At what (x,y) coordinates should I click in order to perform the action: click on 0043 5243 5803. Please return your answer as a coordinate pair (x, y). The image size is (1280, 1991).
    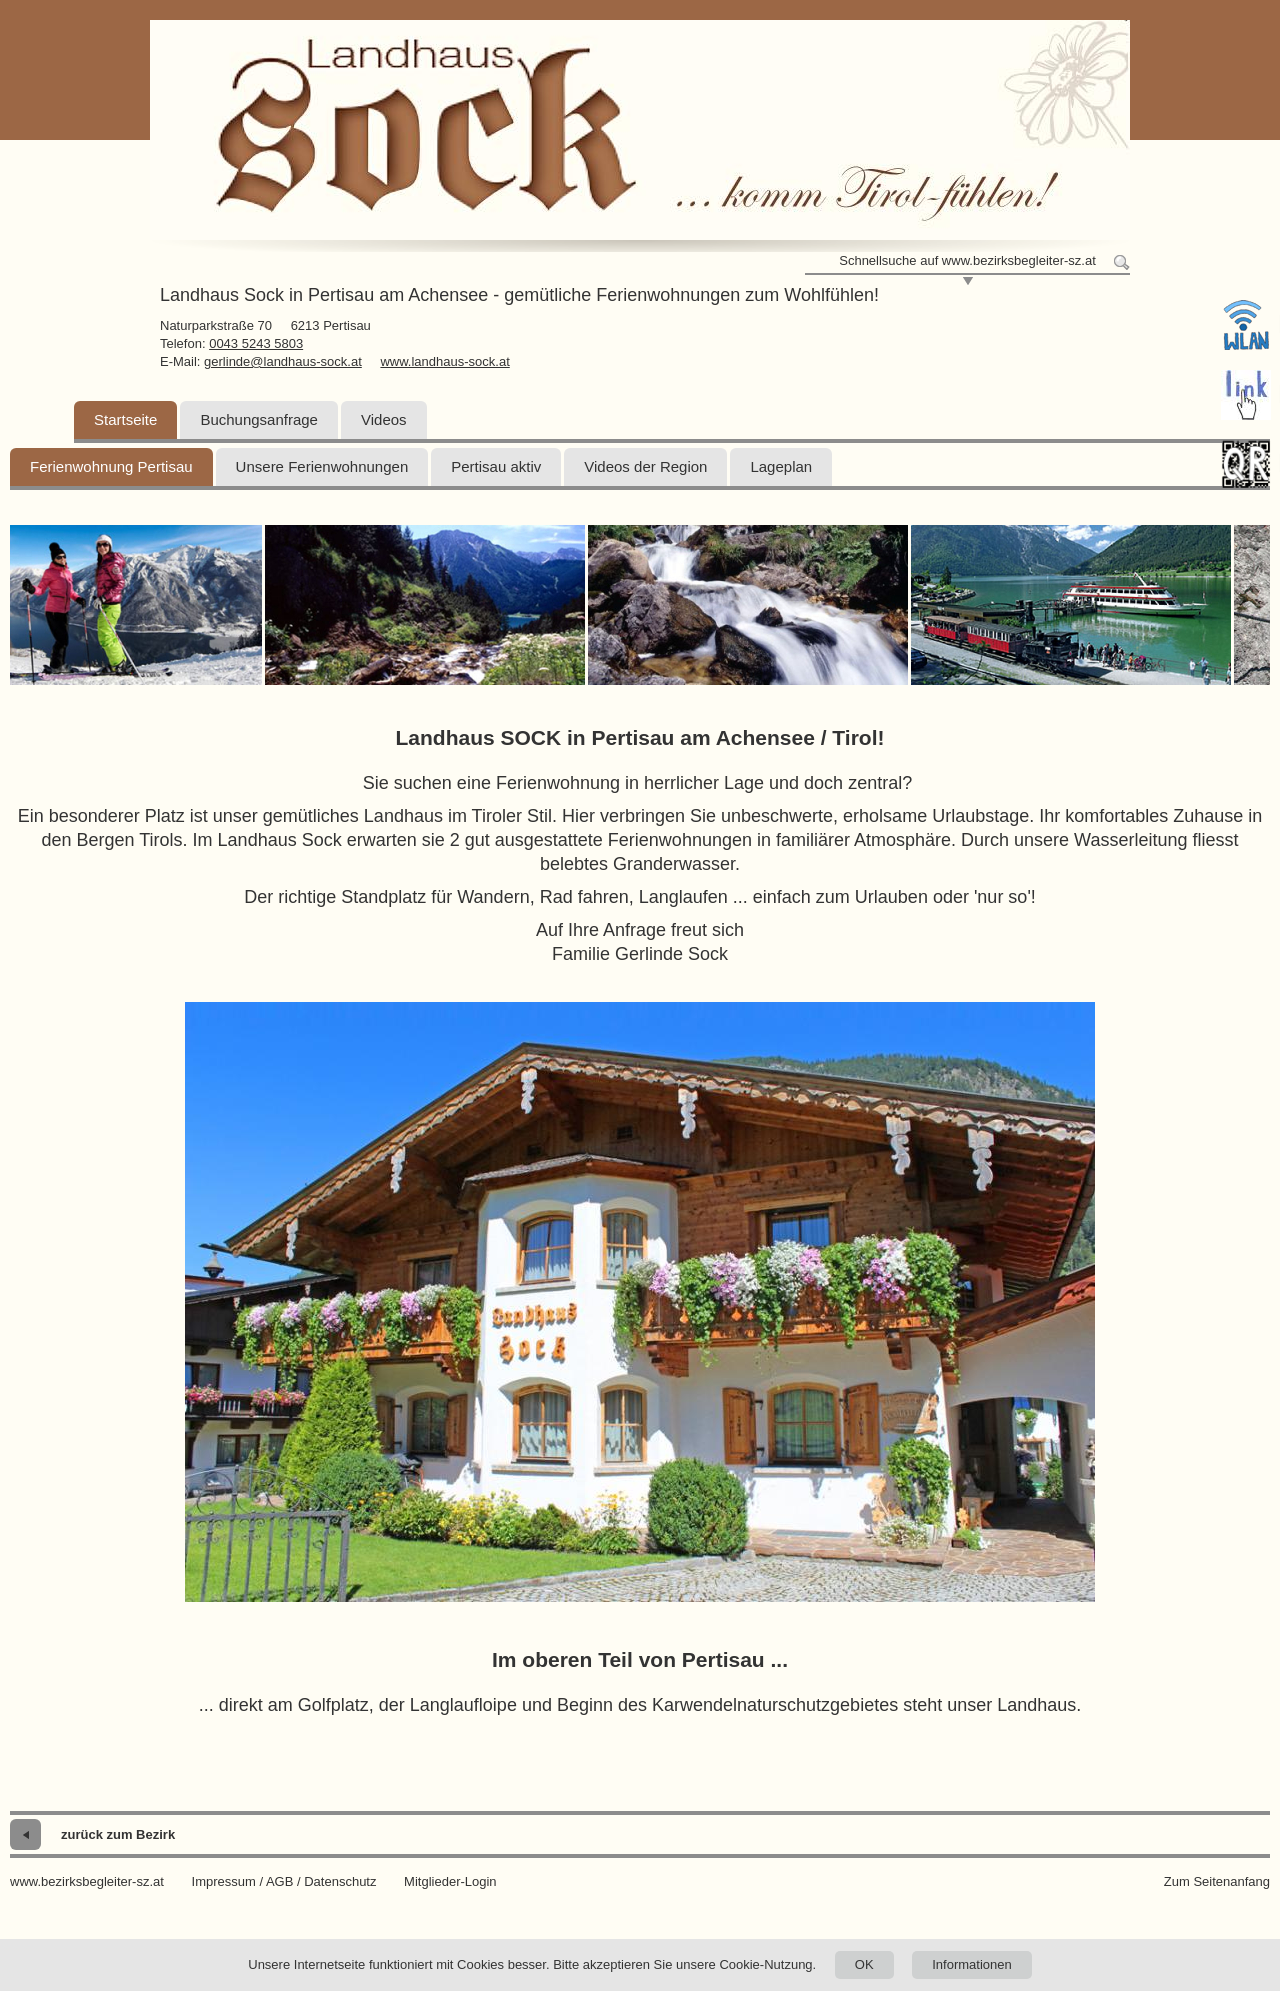
    Looking at the image, I should click on (256, 343).